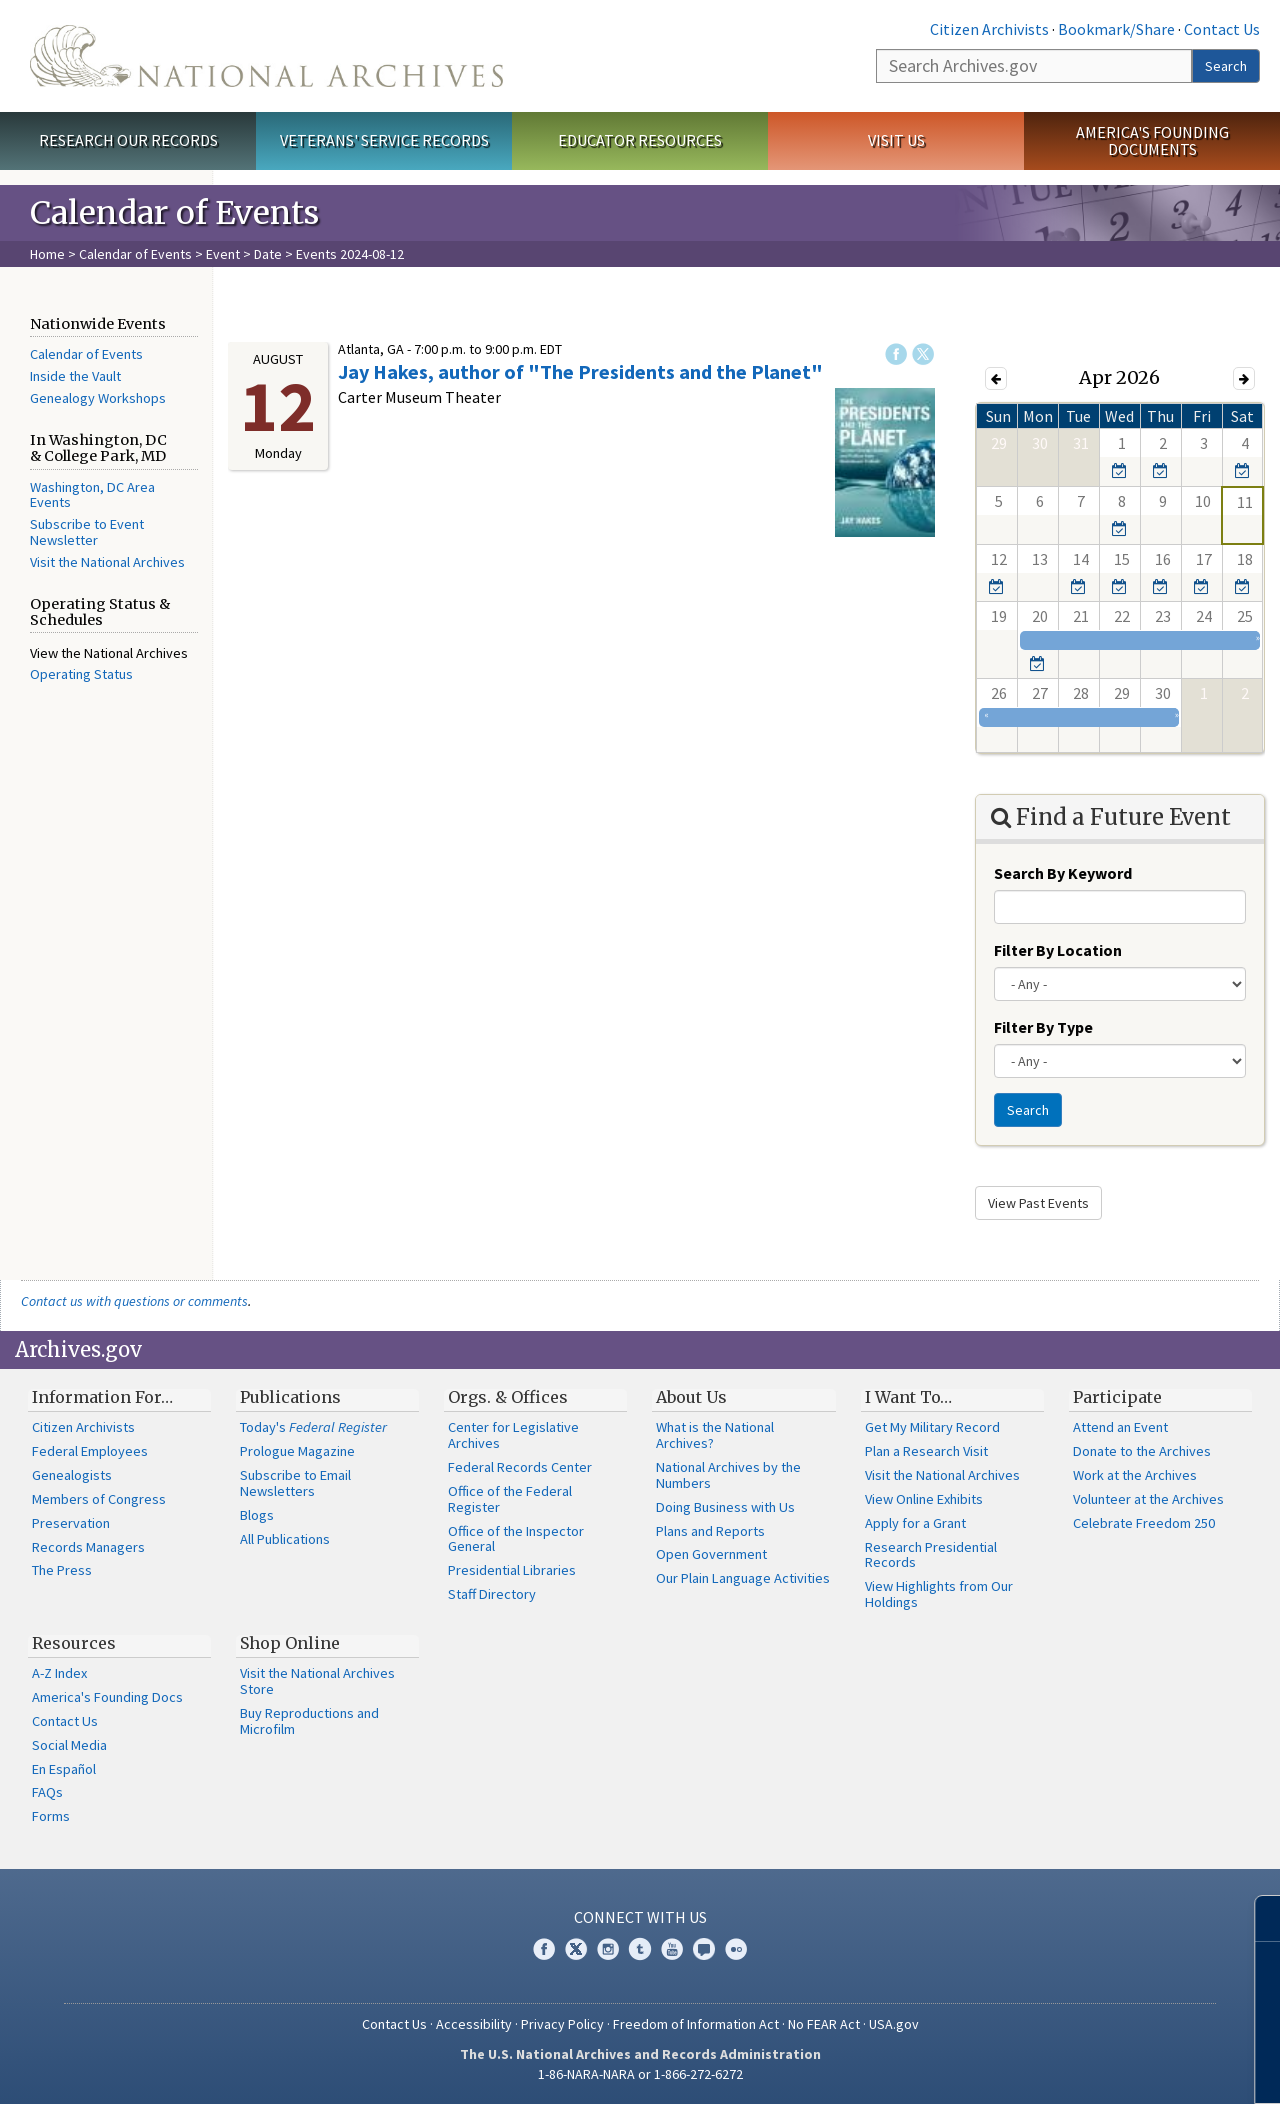 This screenshot has width=1280, height=2104. I want to click on [Close], so click(1256, 1918).